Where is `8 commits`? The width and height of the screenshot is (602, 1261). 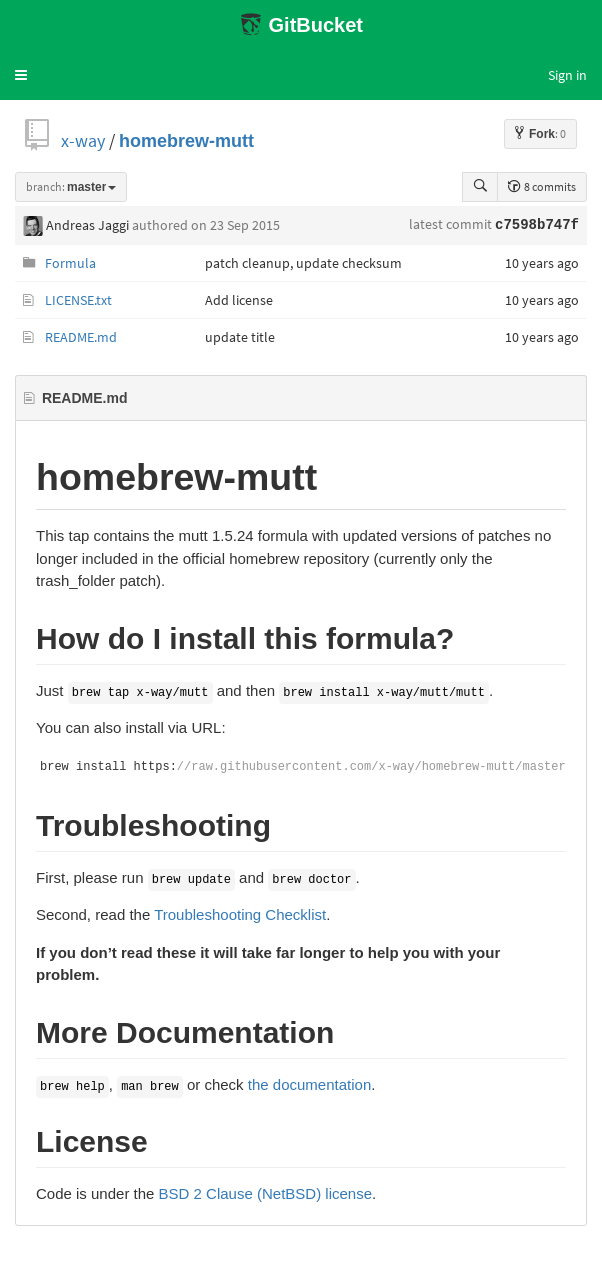 8 commits is located at coordinates (542, 186).